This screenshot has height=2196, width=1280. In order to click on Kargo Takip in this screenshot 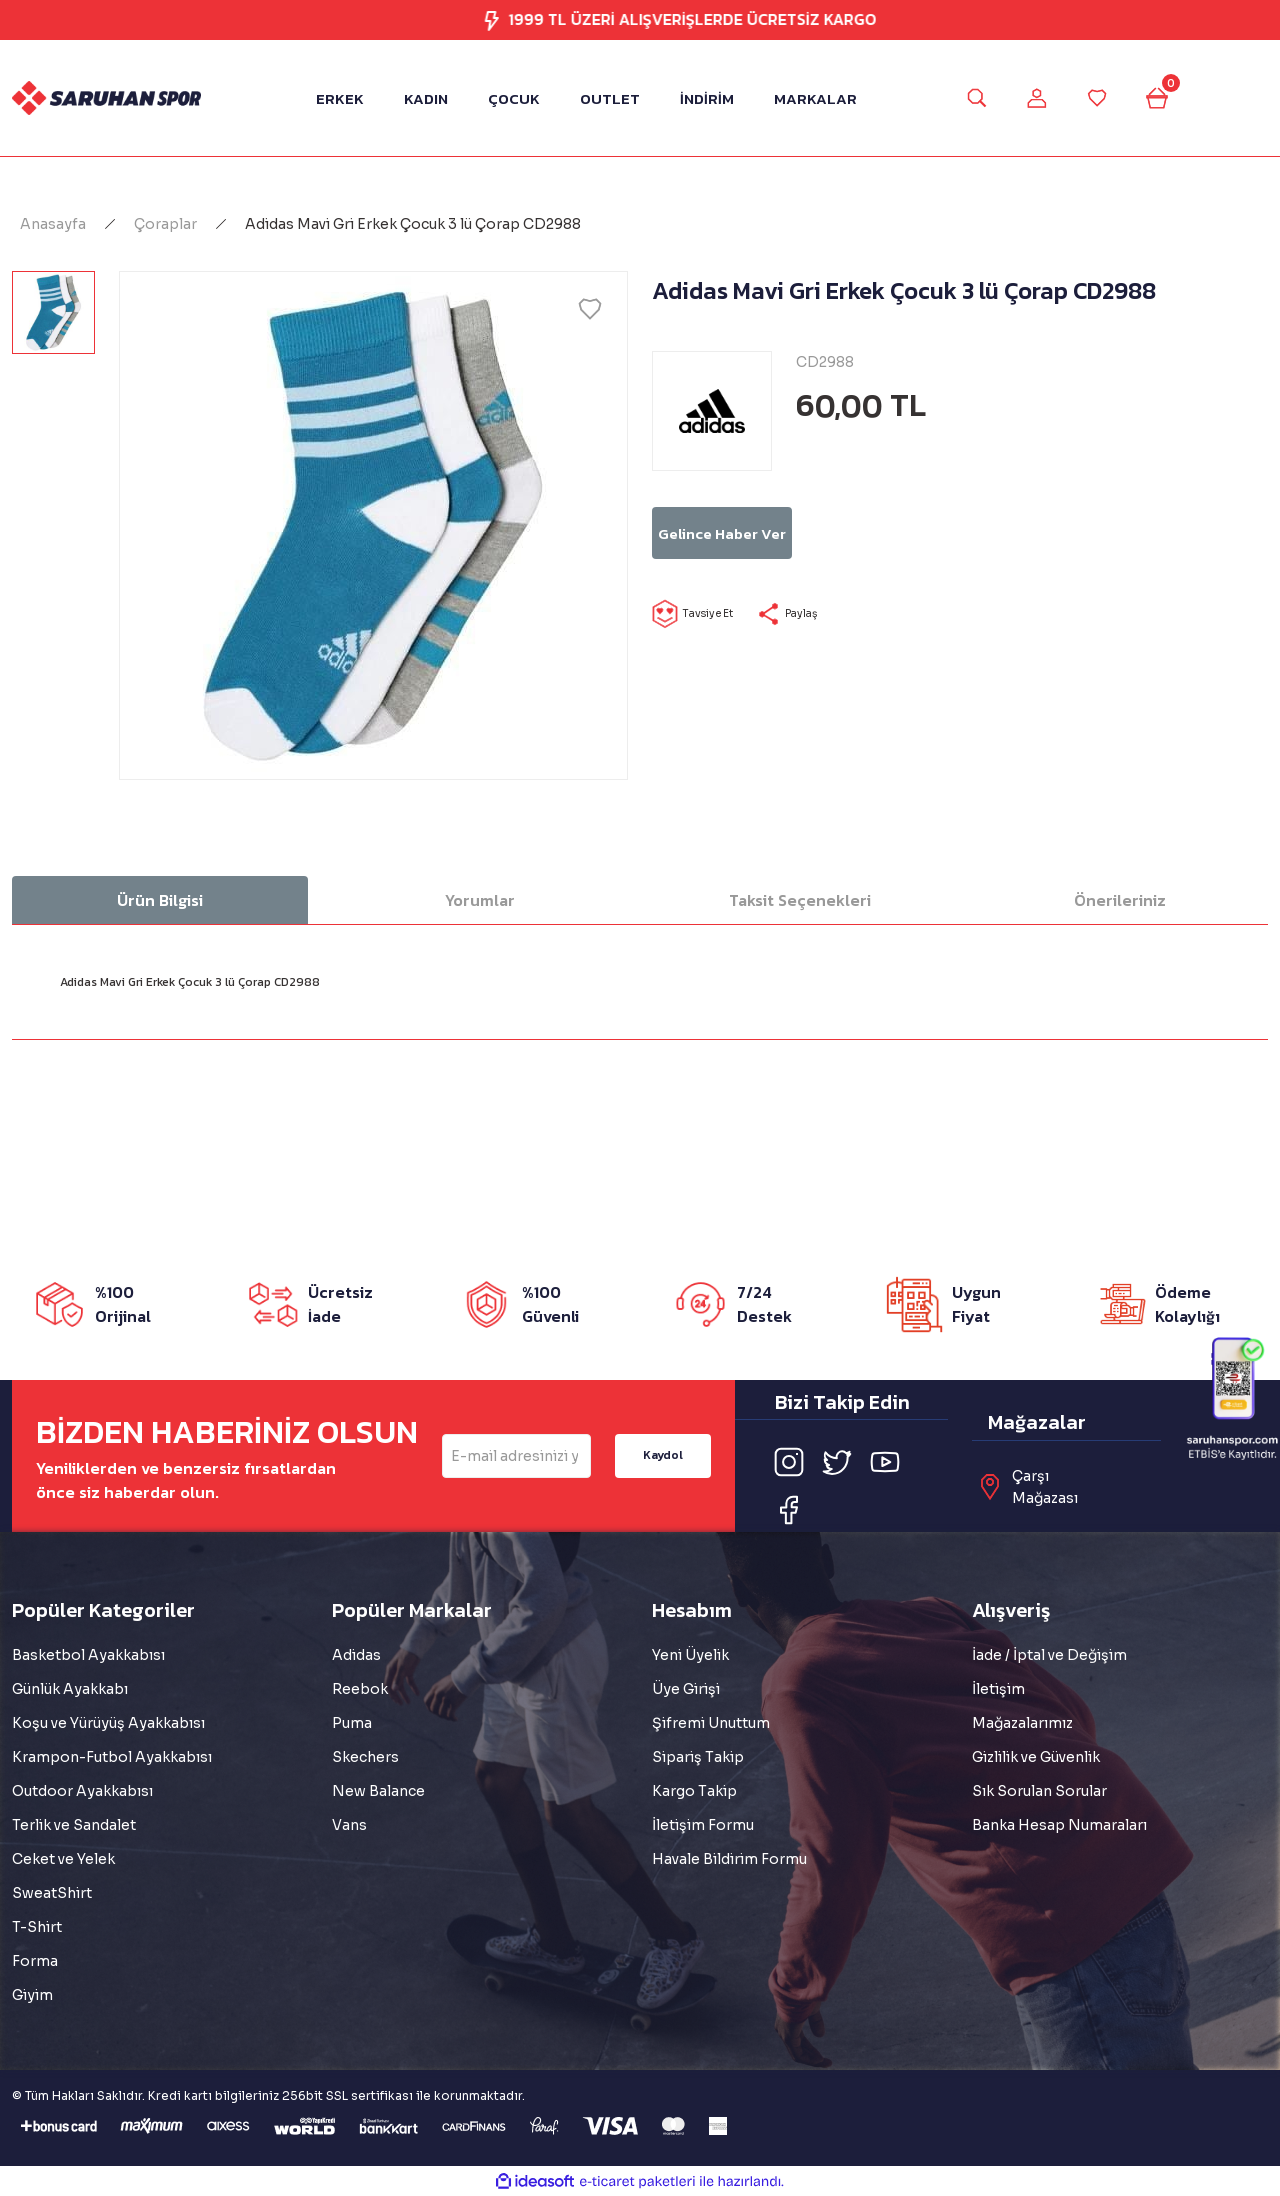, I will do `click(694, 1791)`.